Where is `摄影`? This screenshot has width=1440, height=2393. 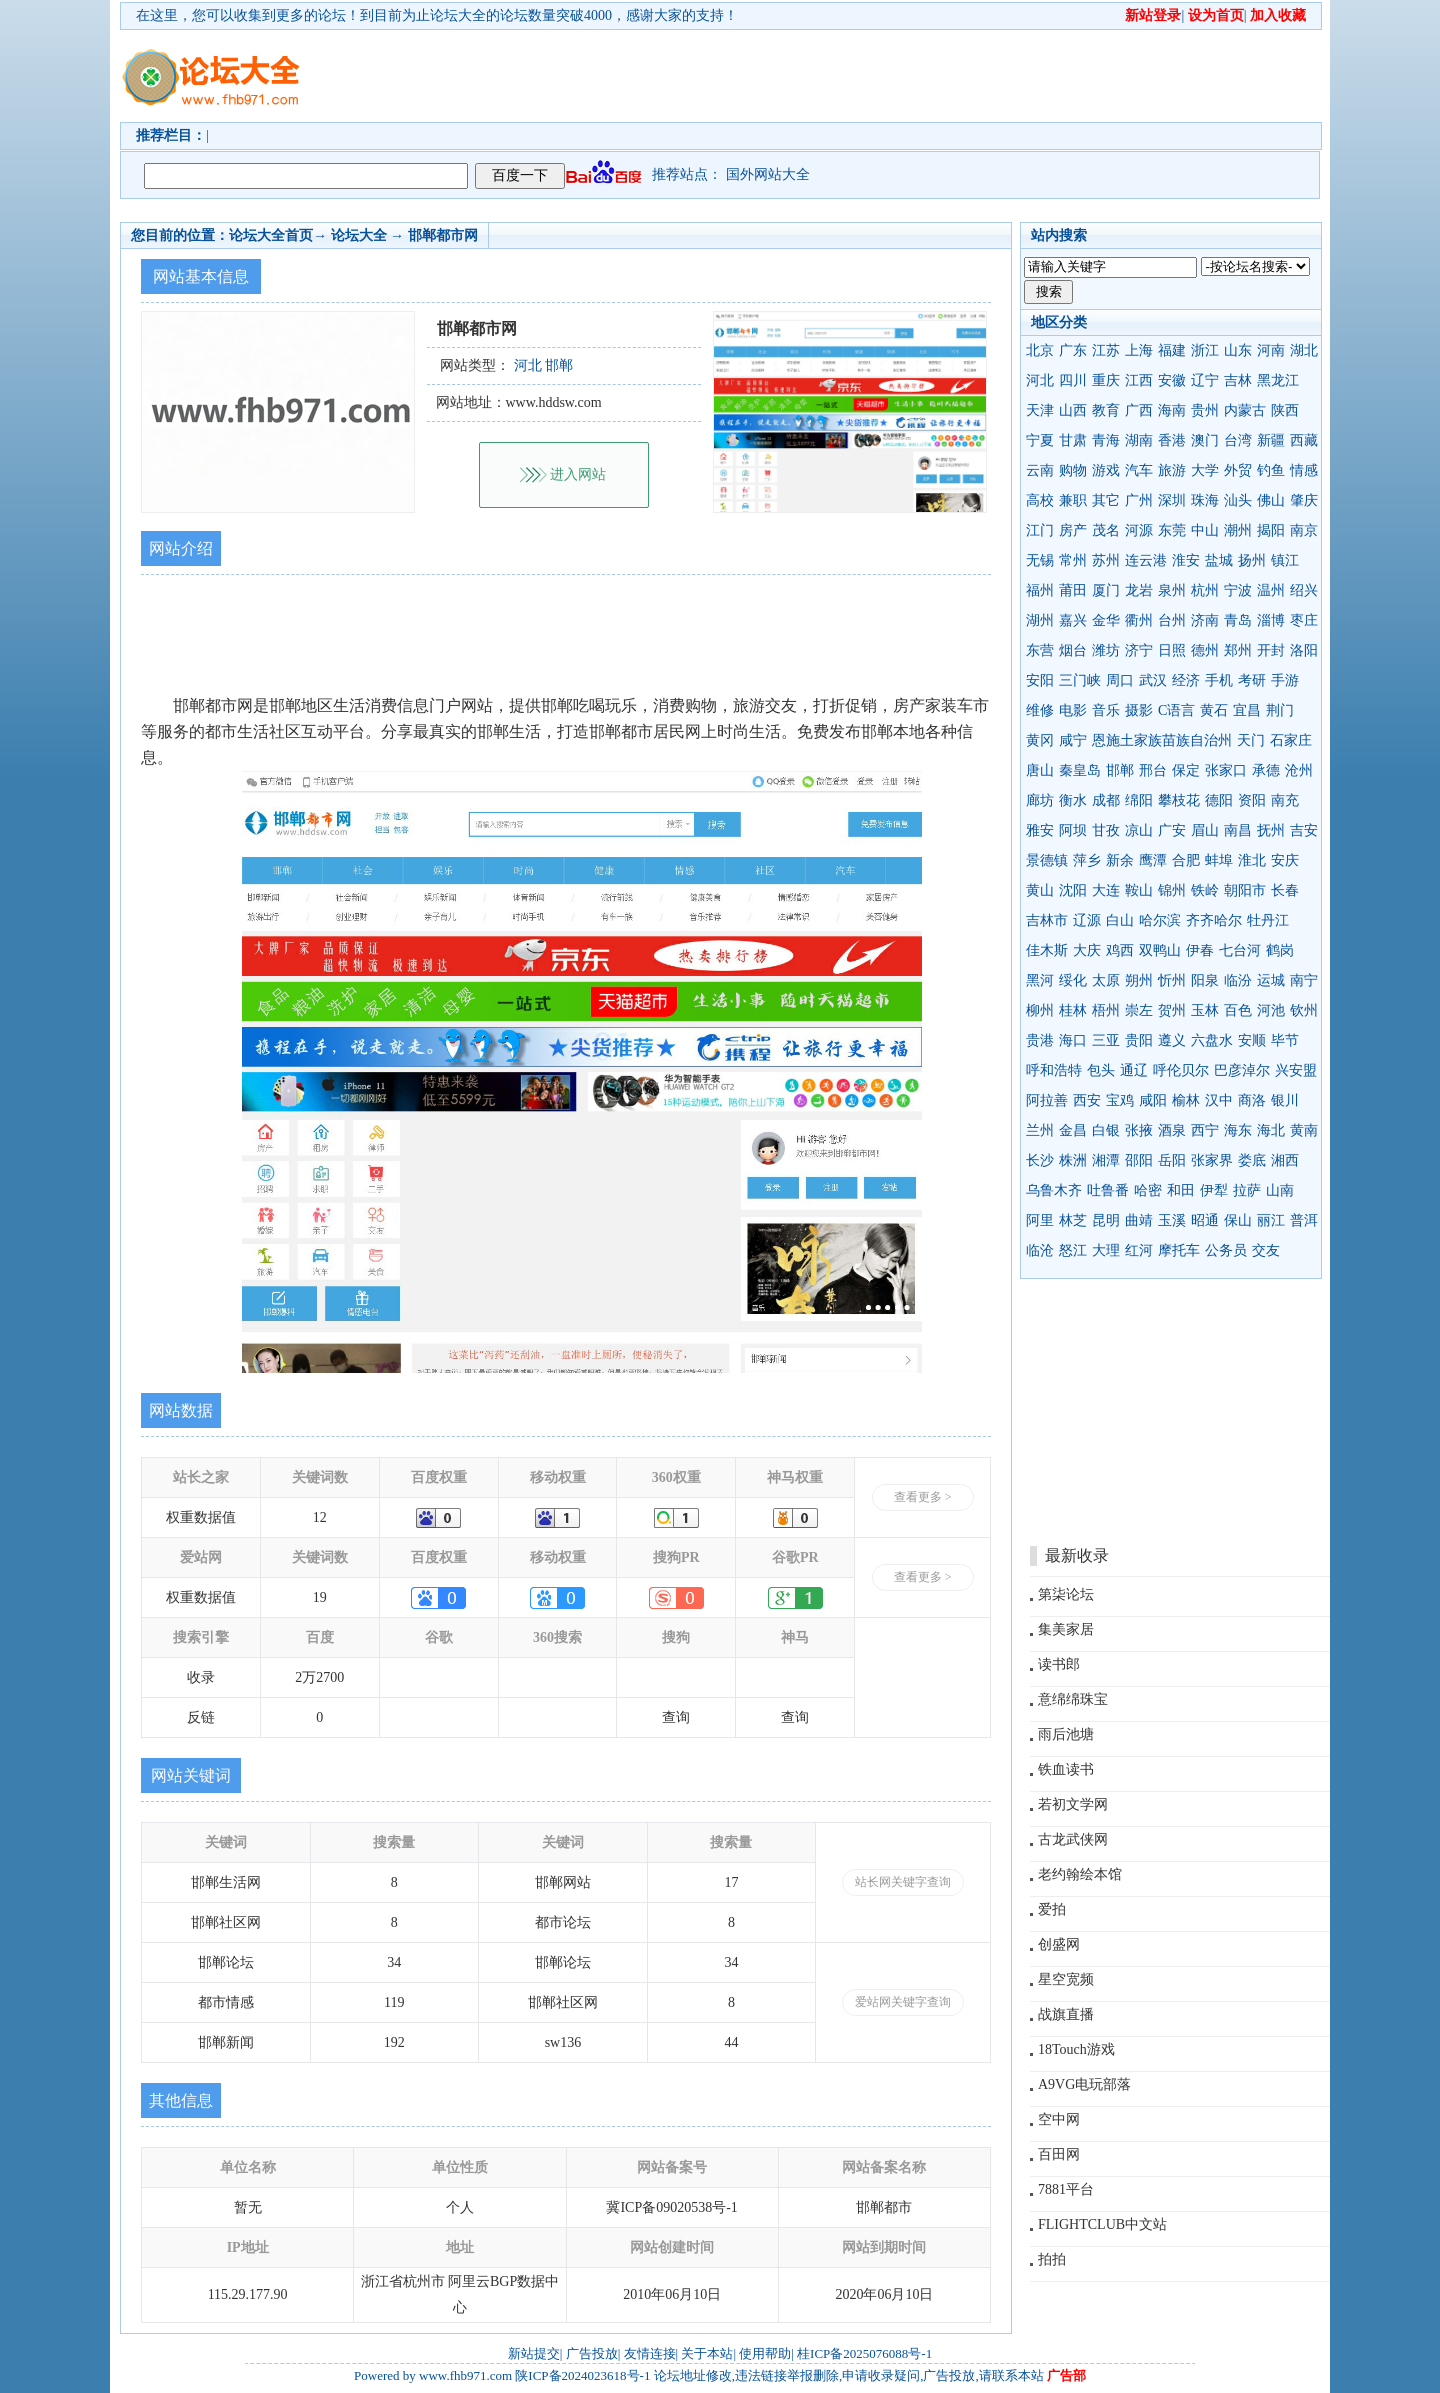 摄影 is located at coordinates (1139, 710).